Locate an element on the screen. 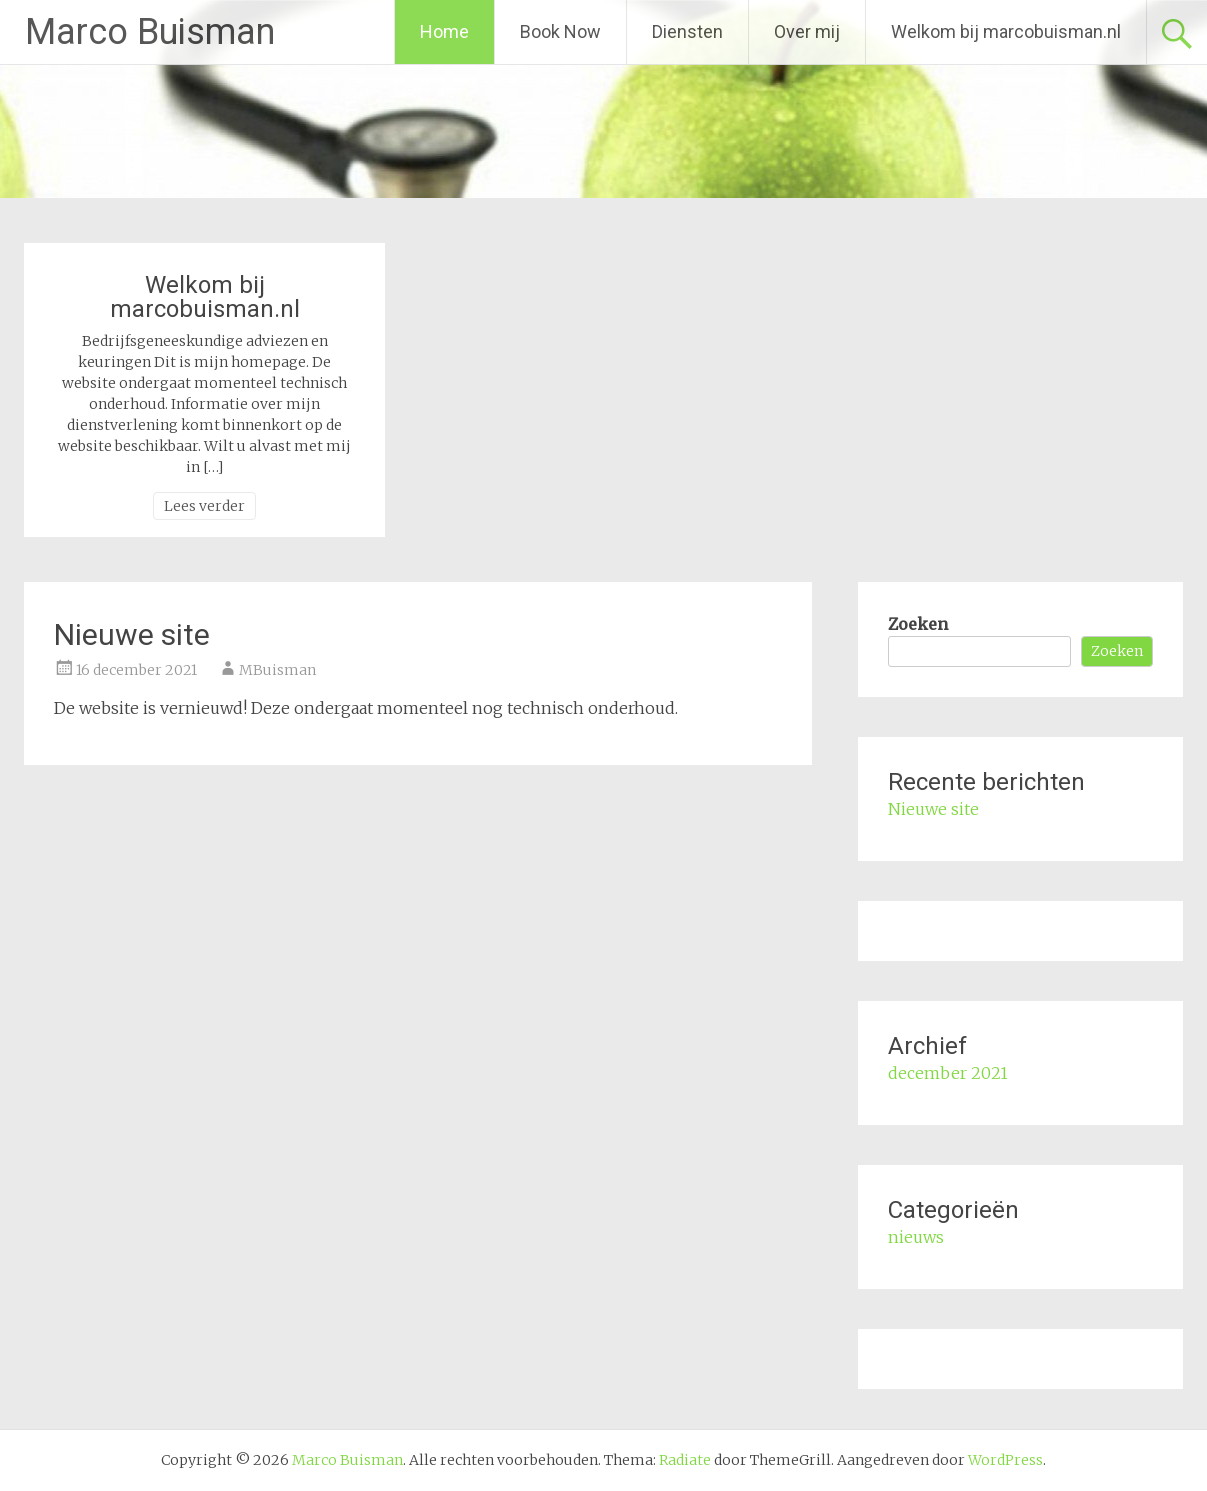 This screenshot has width=1207, height=1491. Welkom bij marcobuisman.nl is located at coordinates (1006, 31).